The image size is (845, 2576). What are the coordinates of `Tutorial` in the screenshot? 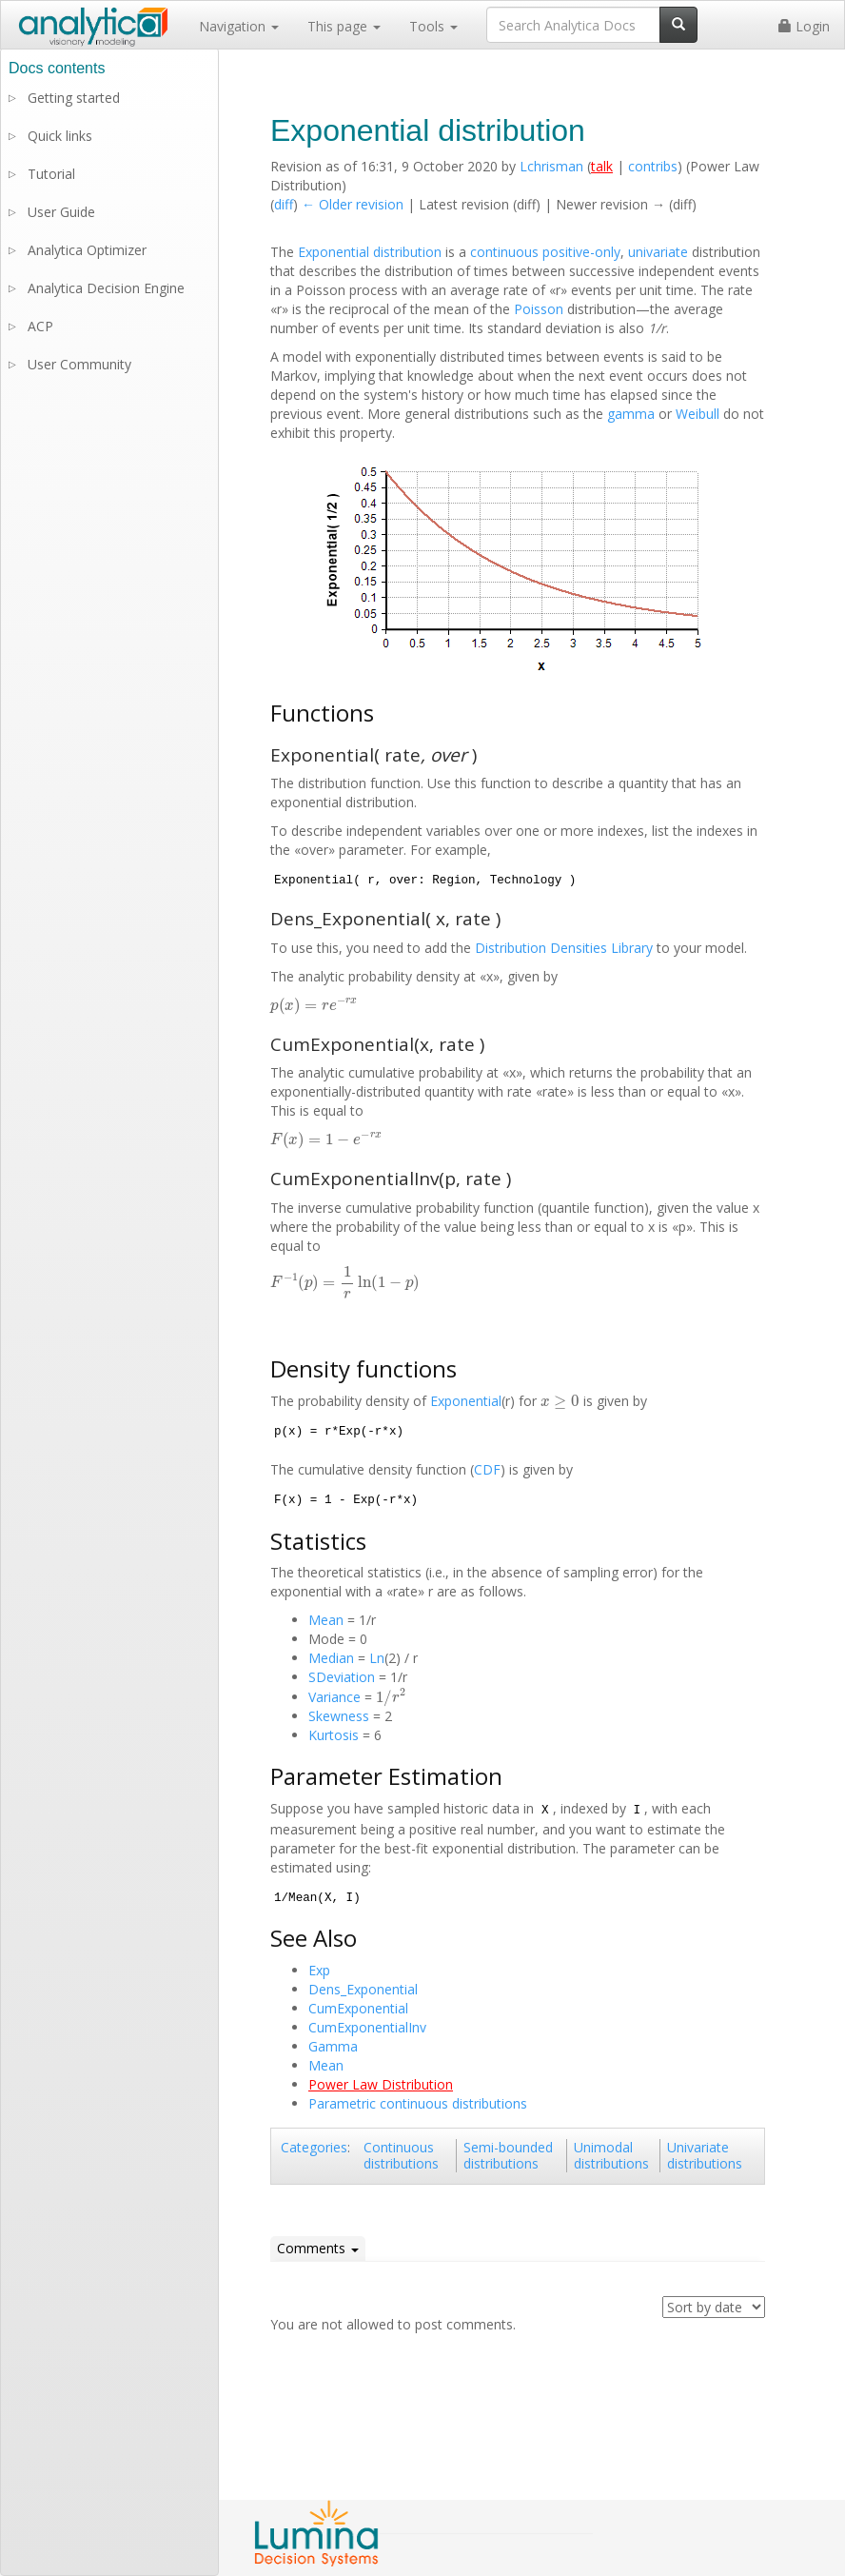 It's located at (51, 174).